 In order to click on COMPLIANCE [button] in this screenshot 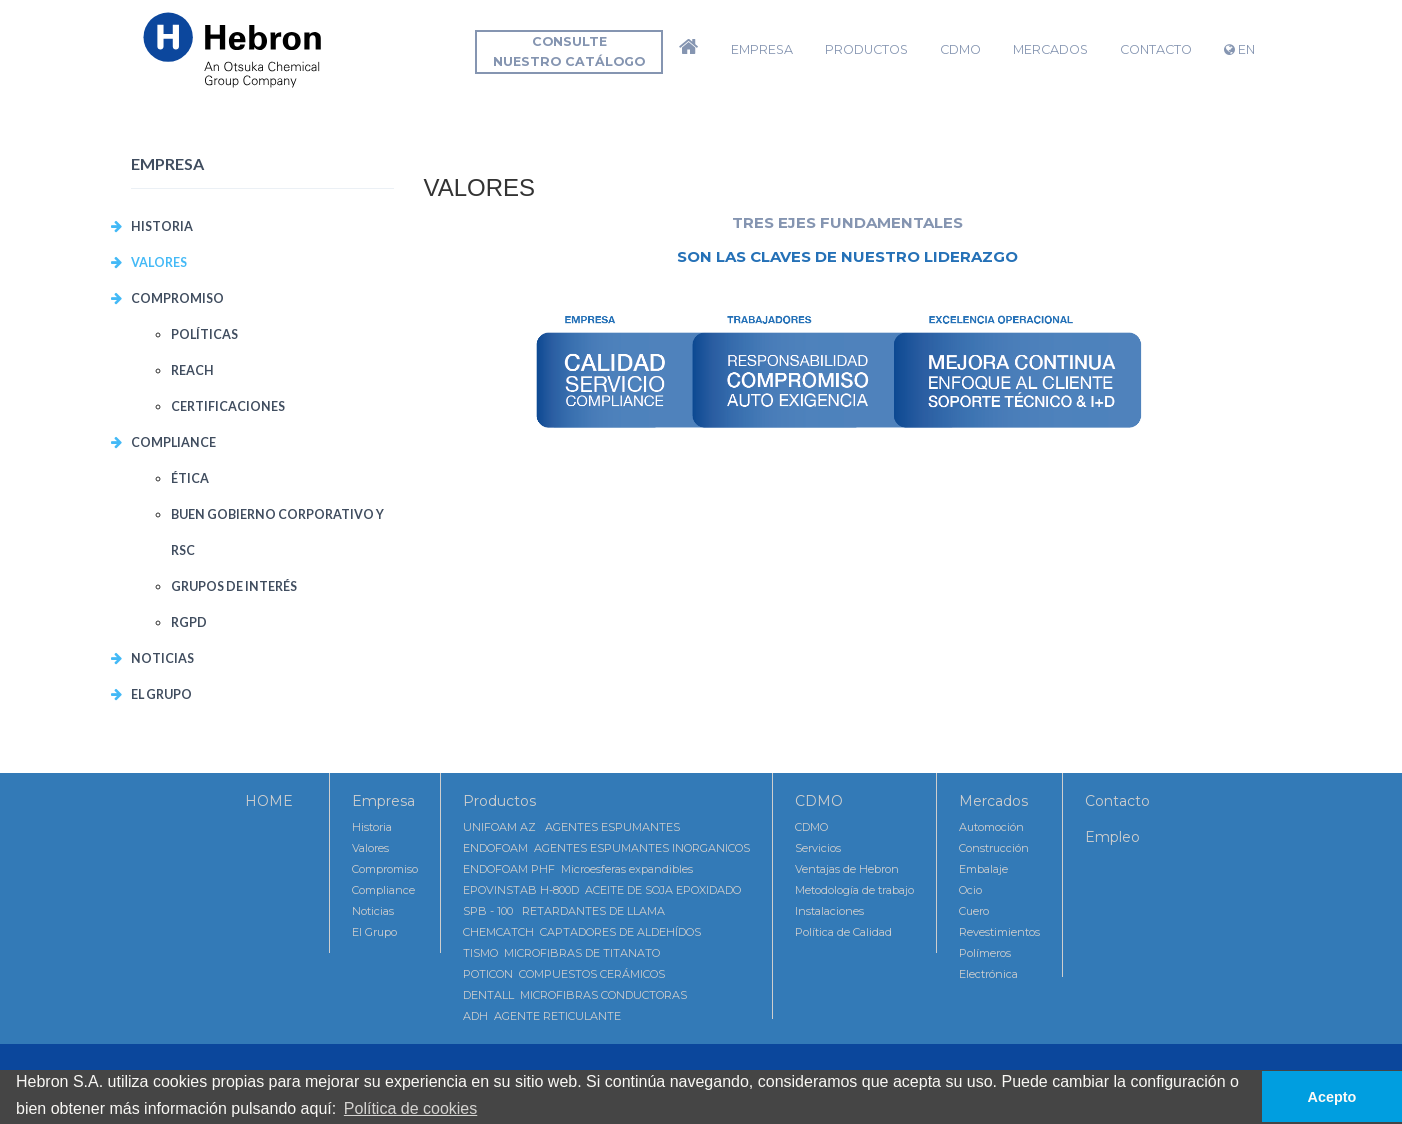, I will do `click(173, 442)`.